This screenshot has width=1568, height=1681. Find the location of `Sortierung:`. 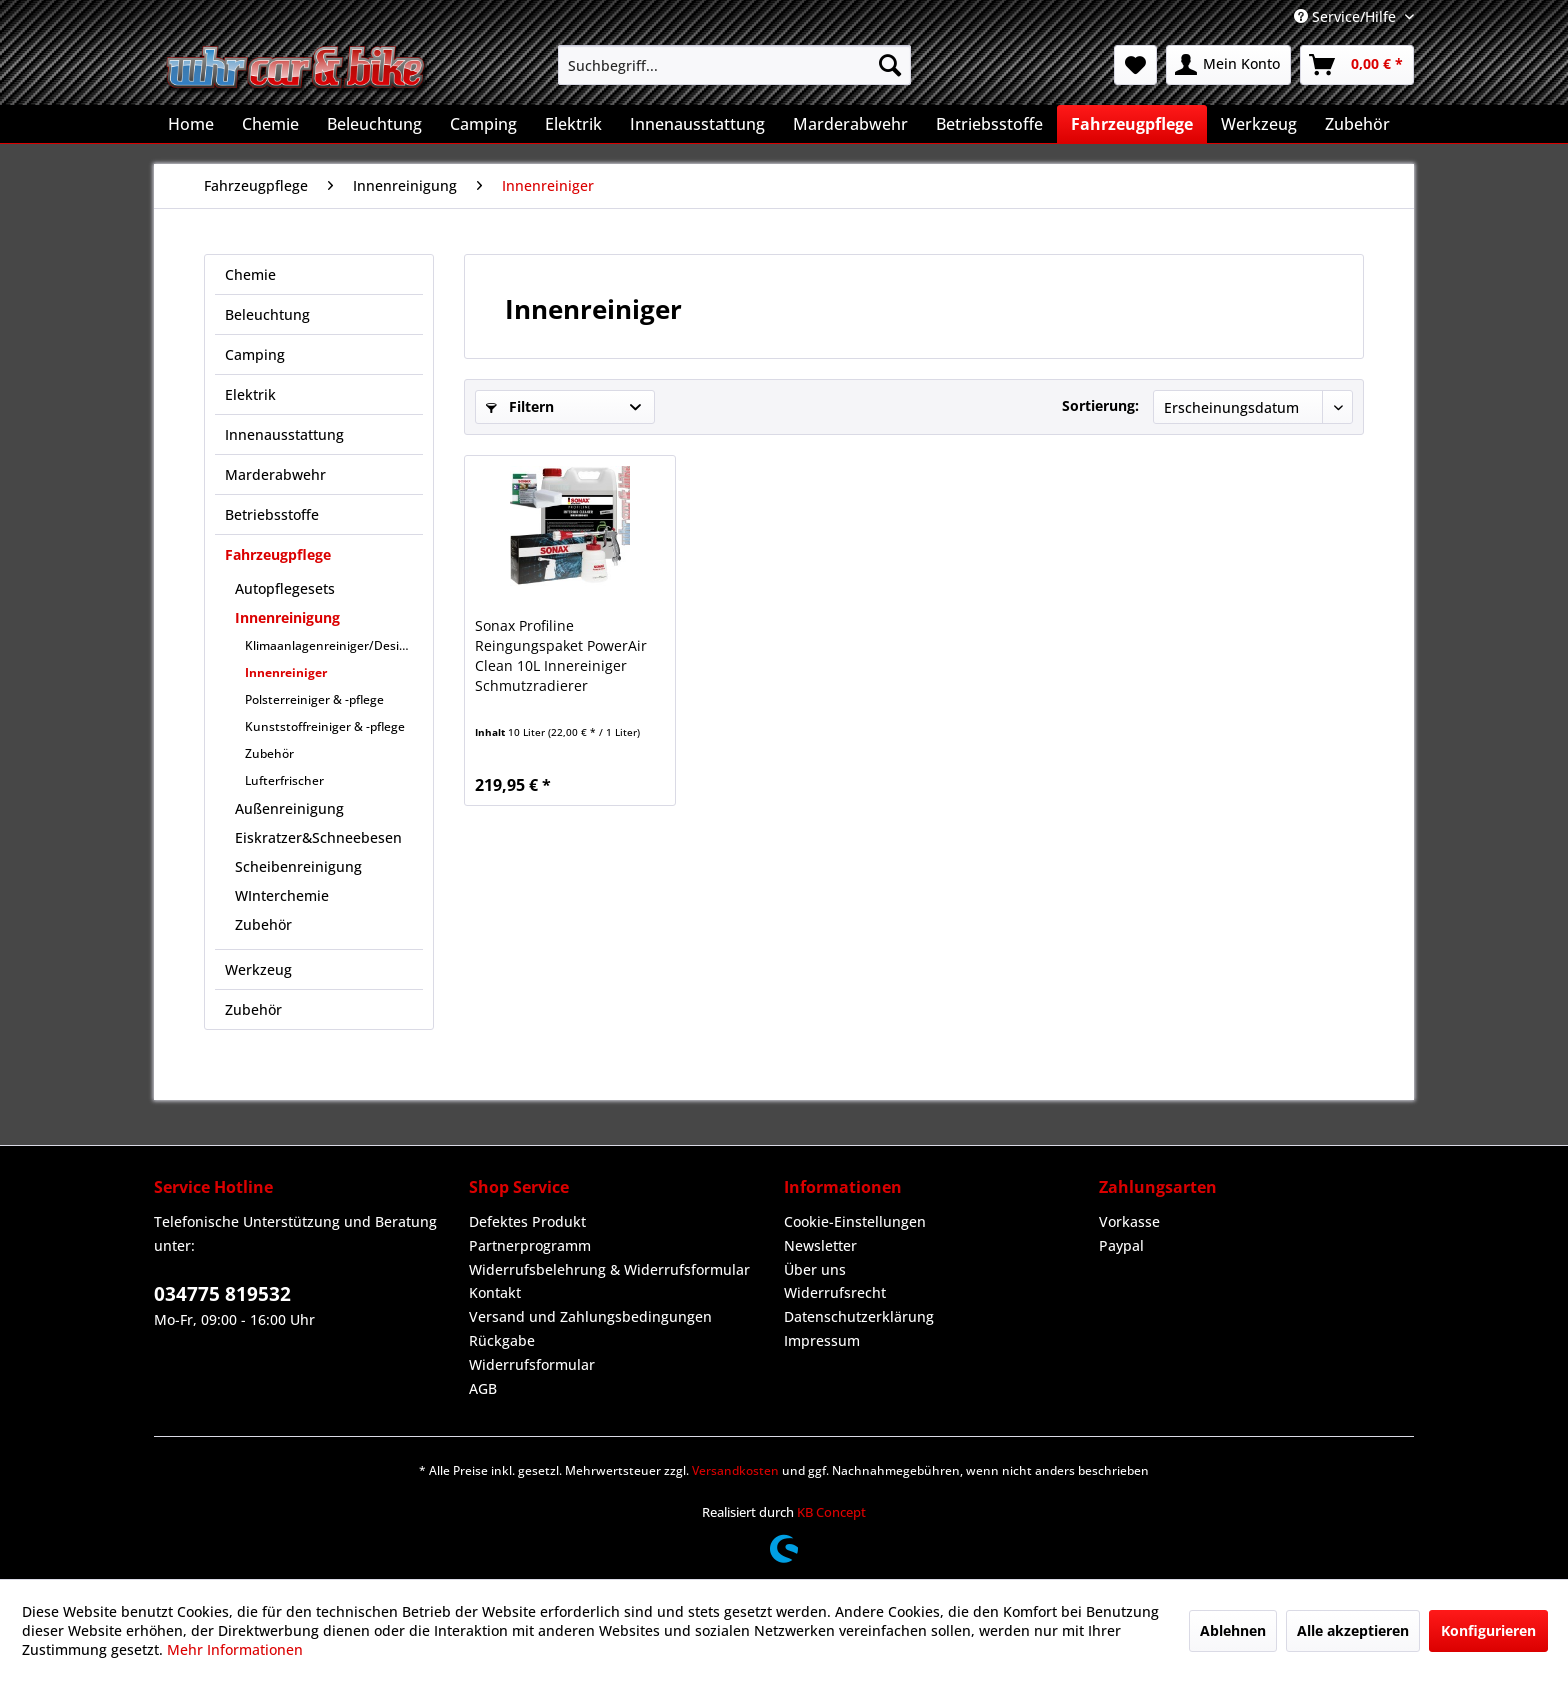

Sortierung: is located at coordinates (1100, 405).